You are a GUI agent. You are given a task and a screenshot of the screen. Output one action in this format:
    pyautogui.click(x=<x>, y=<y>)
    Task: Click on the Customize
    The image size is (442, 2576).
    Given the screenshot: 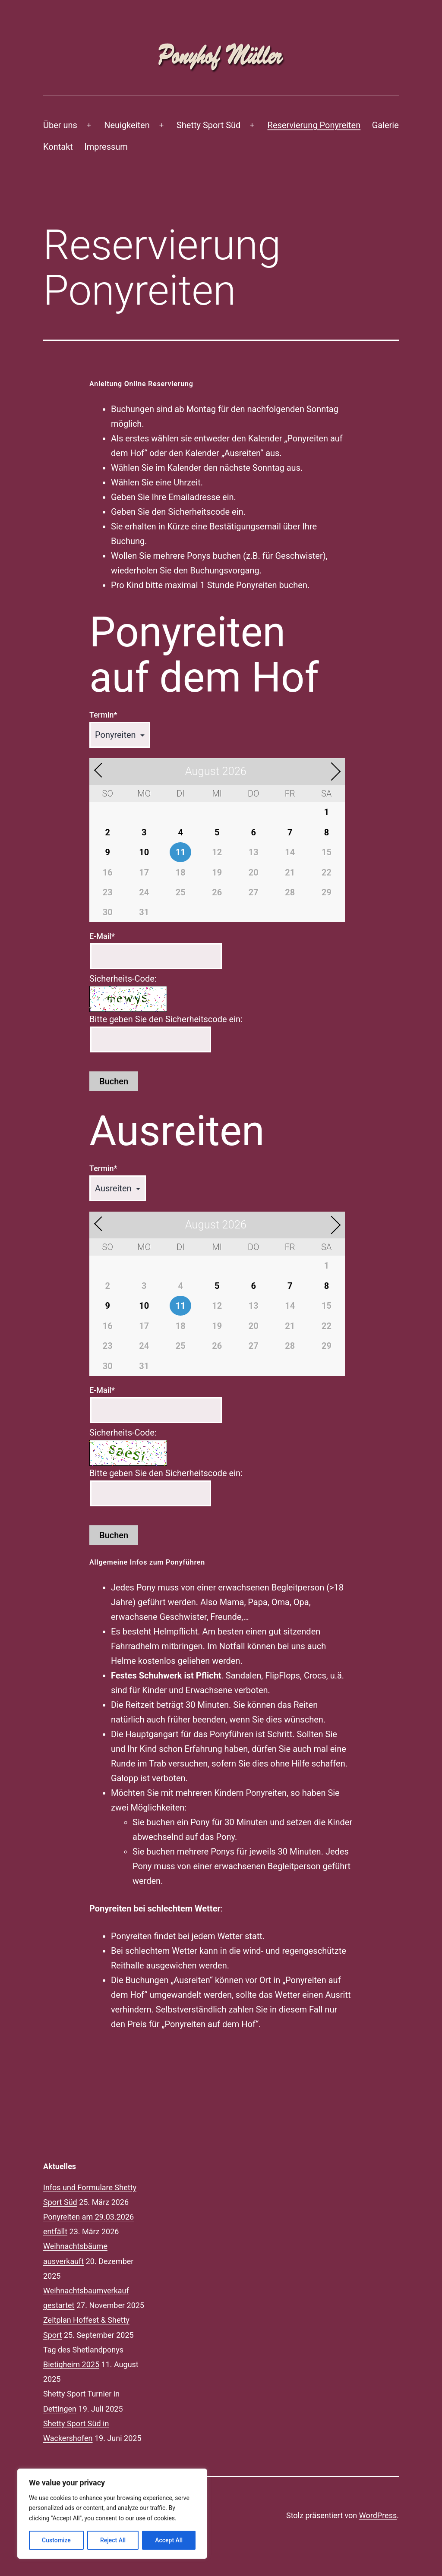 What is the action you would take?
    pyautogui.click(x=56, y=2540)
    